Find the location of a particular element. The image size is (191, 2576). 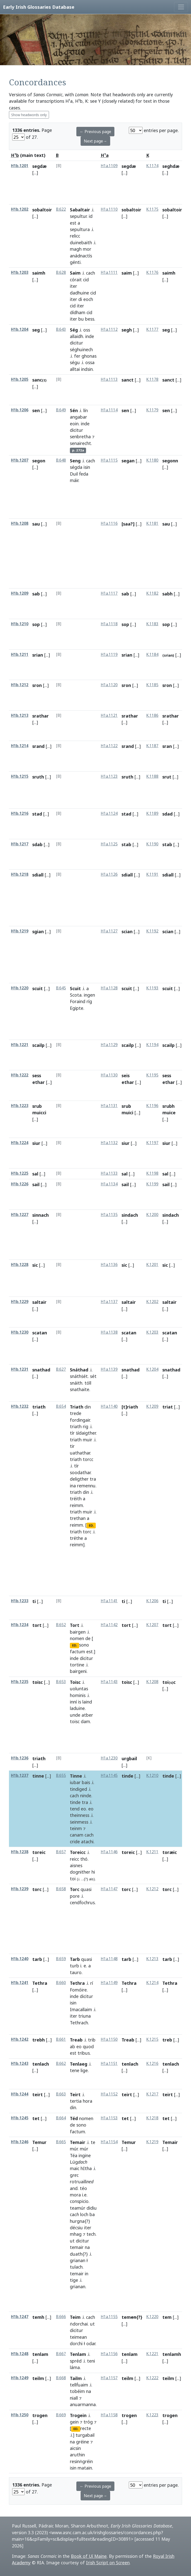

[...] is located at coordinates (35, 173).